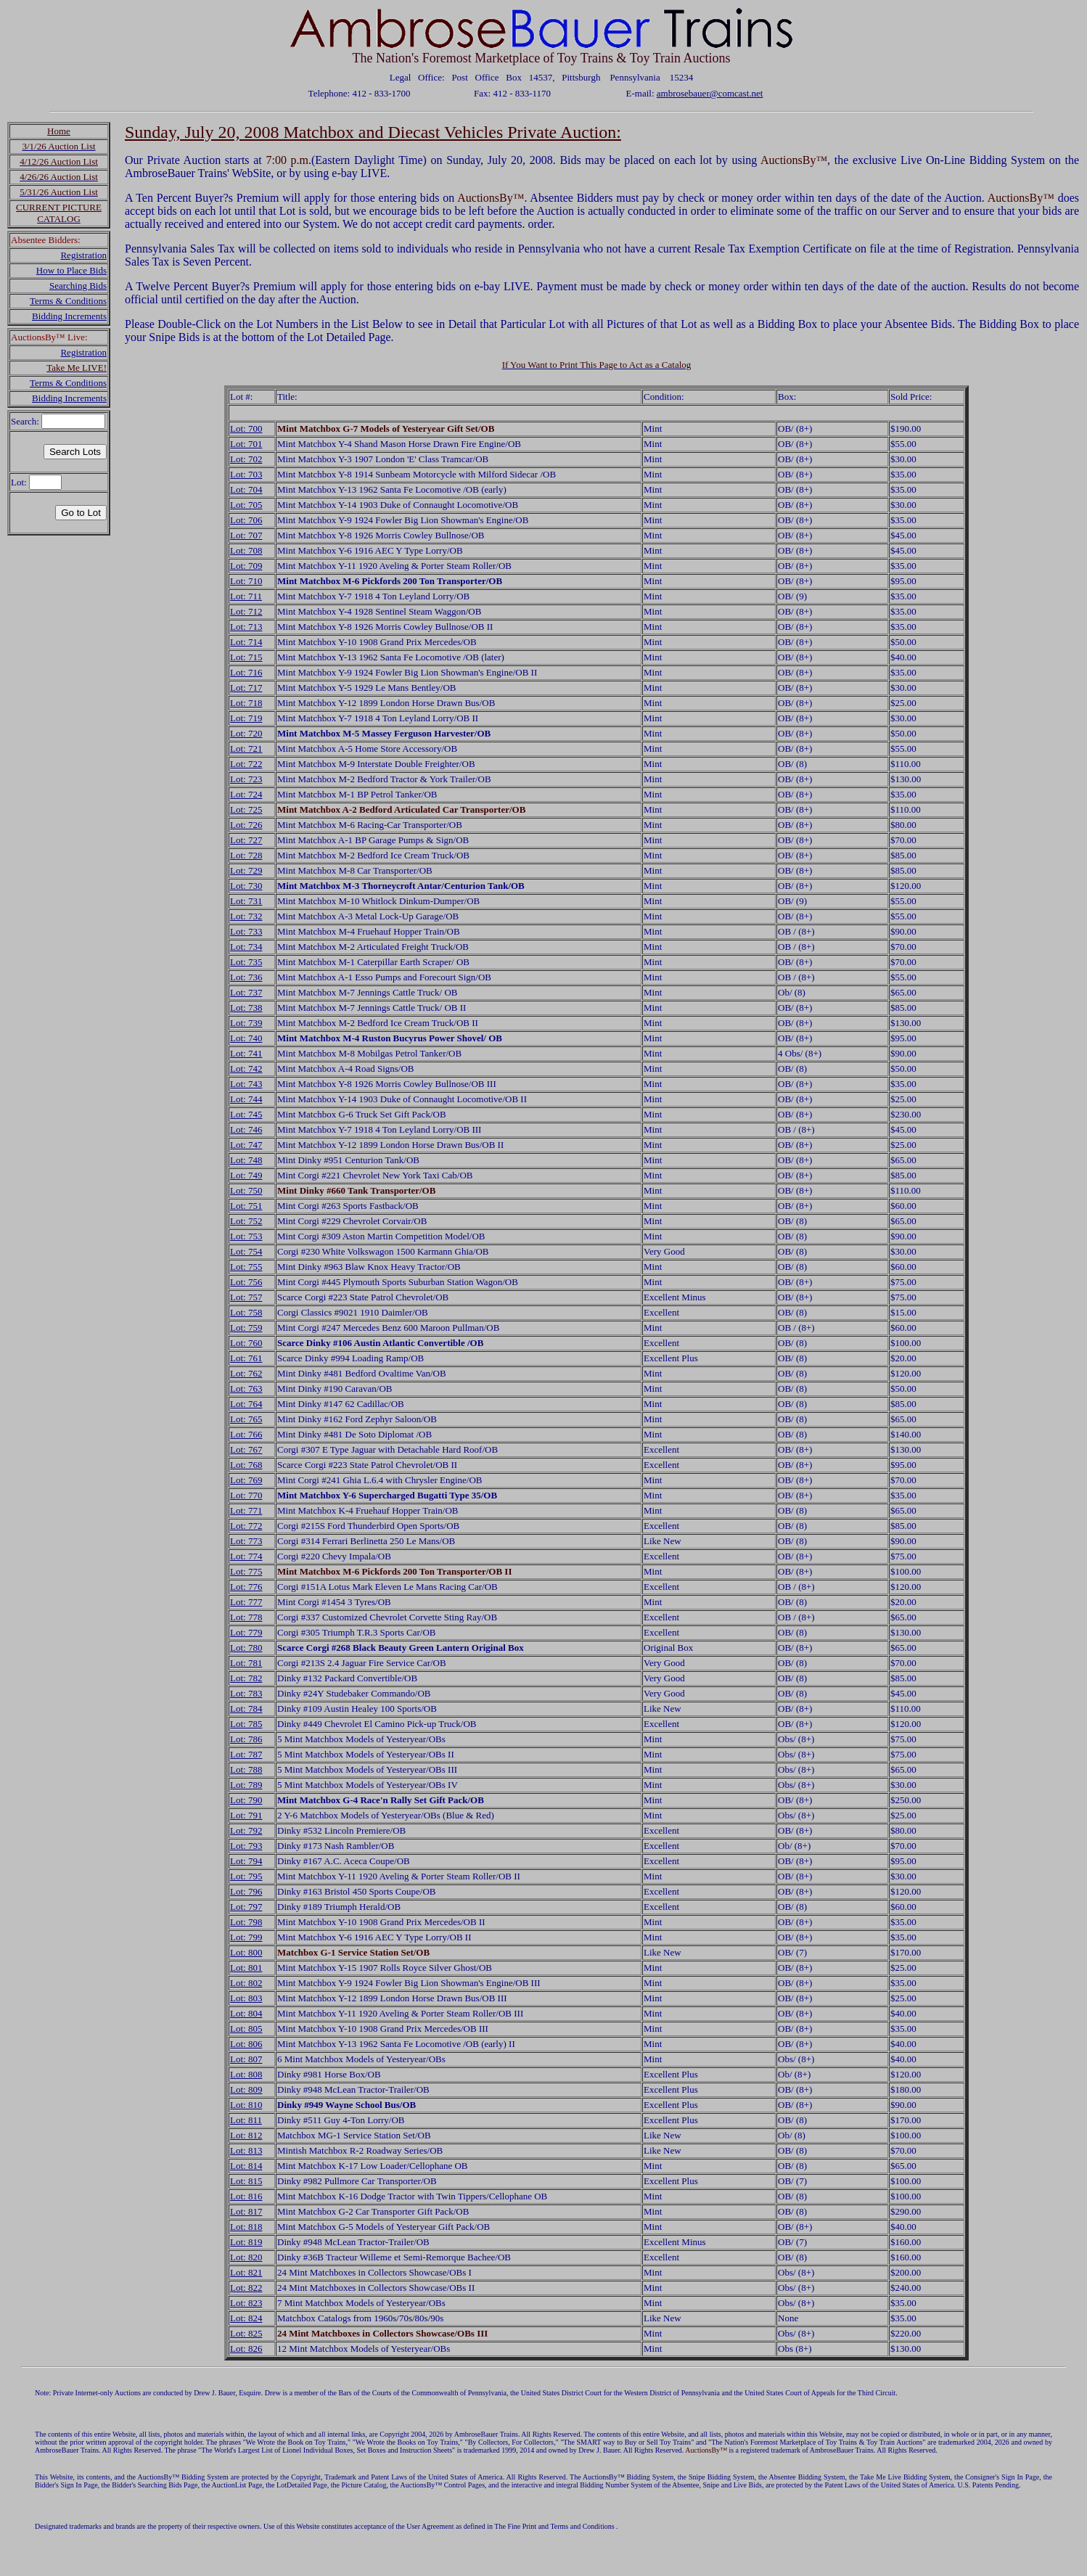 The image size is (1087, 2576). Describe the element at coordinates (246, 1647) in the screenshot. I see `Lot: 780` at that location.